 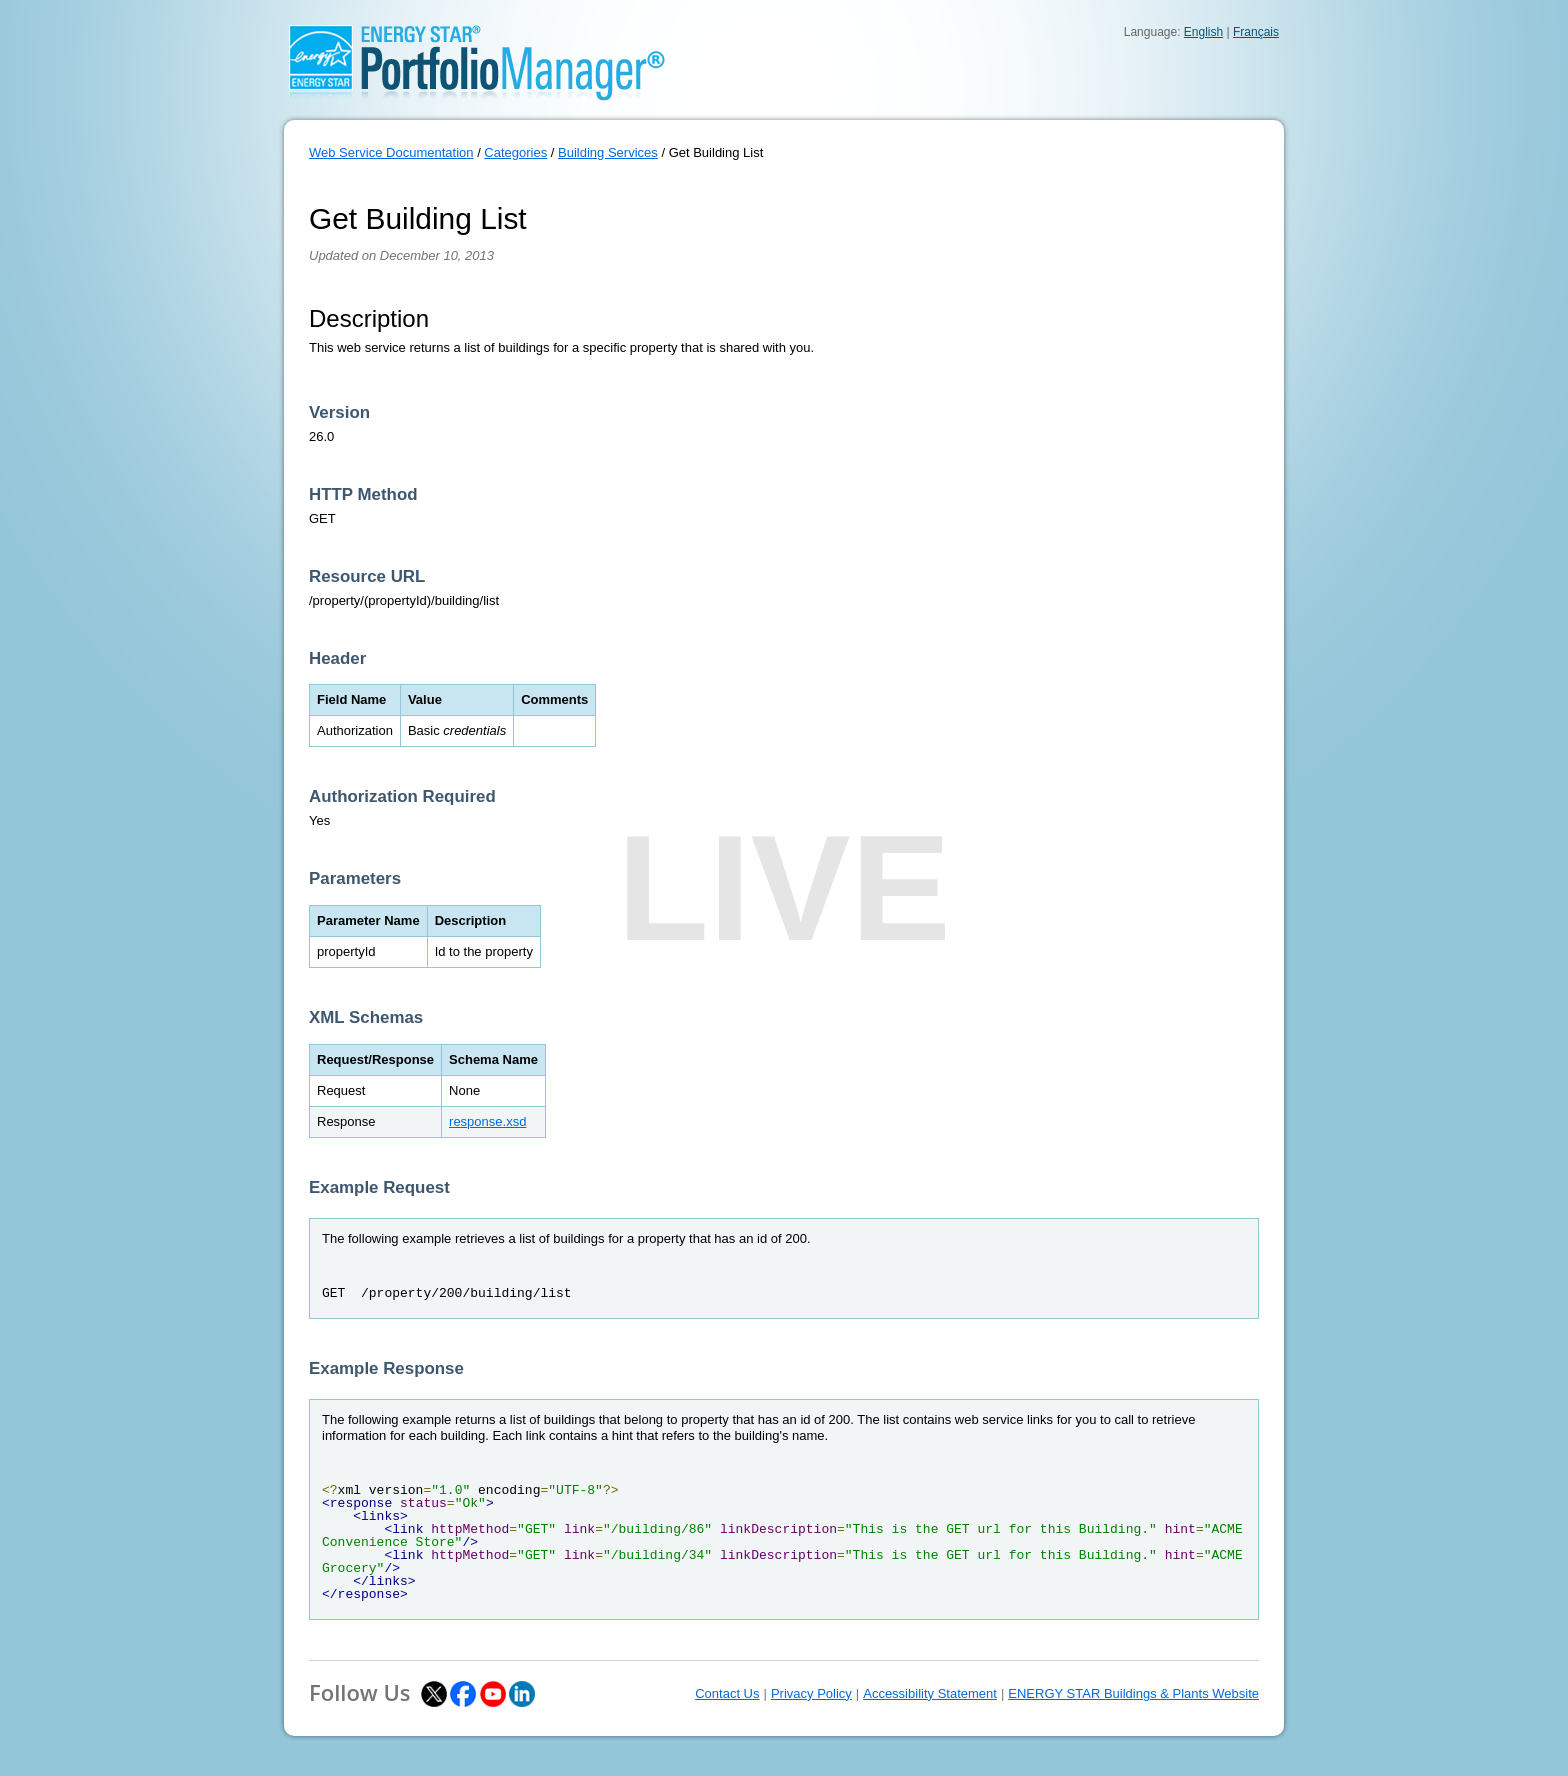 What do you see at coordinates (1203, 32) in the screenshot?
I see `English` at bounding box center [1203, 32].